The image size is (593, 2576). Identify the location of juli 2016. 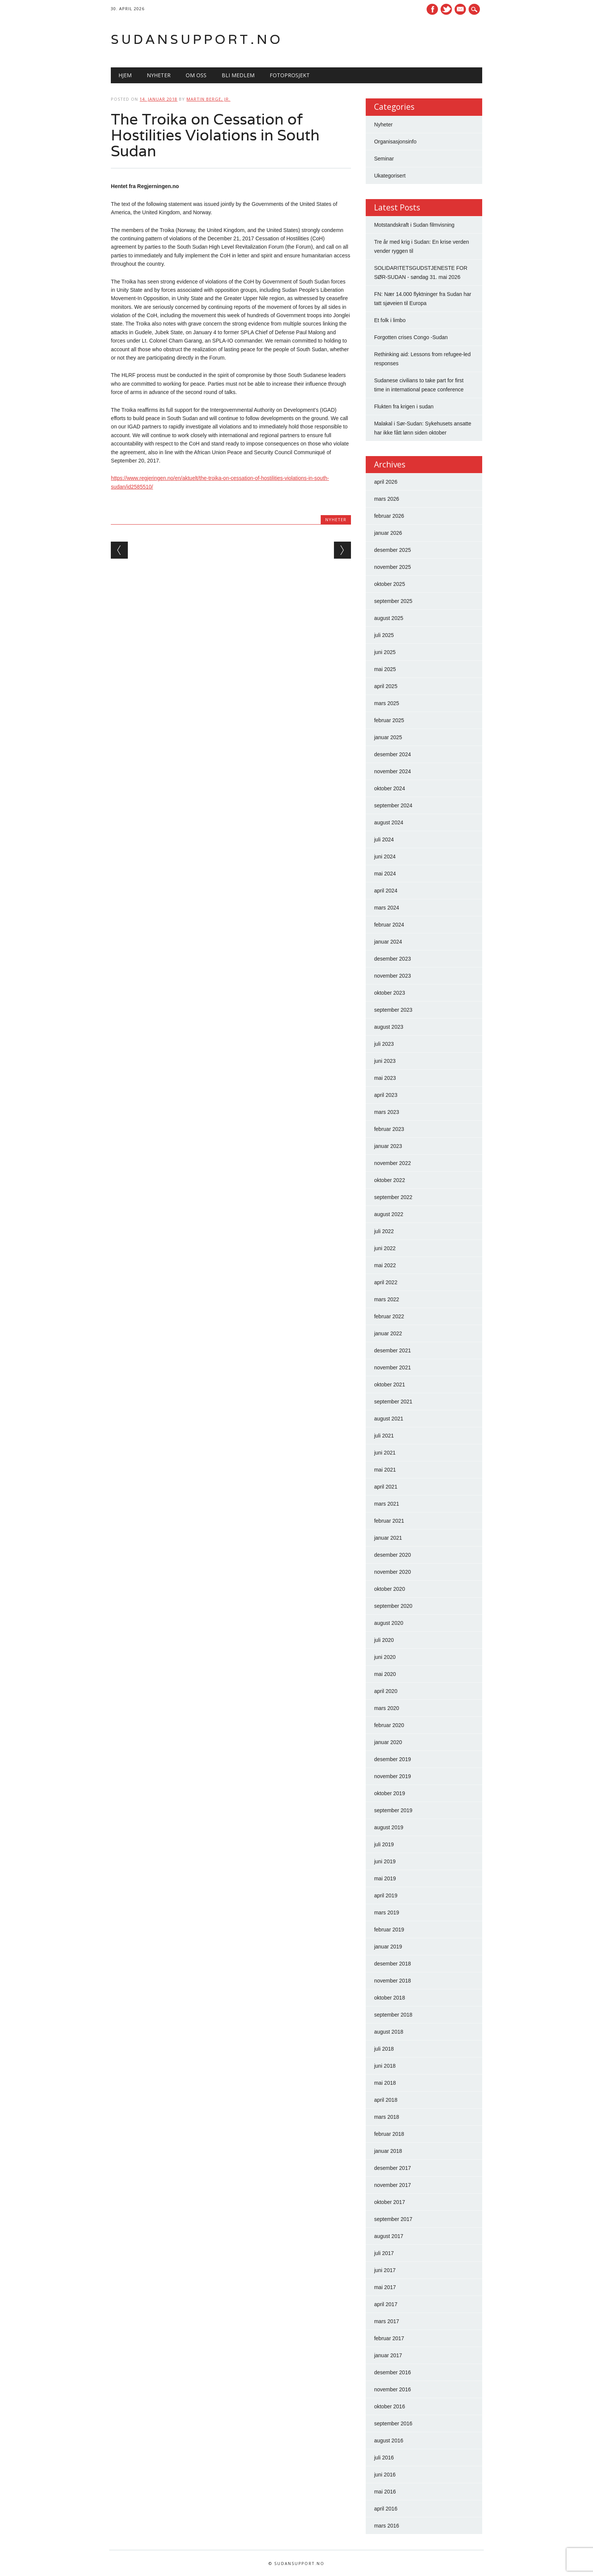
(384, 2458).